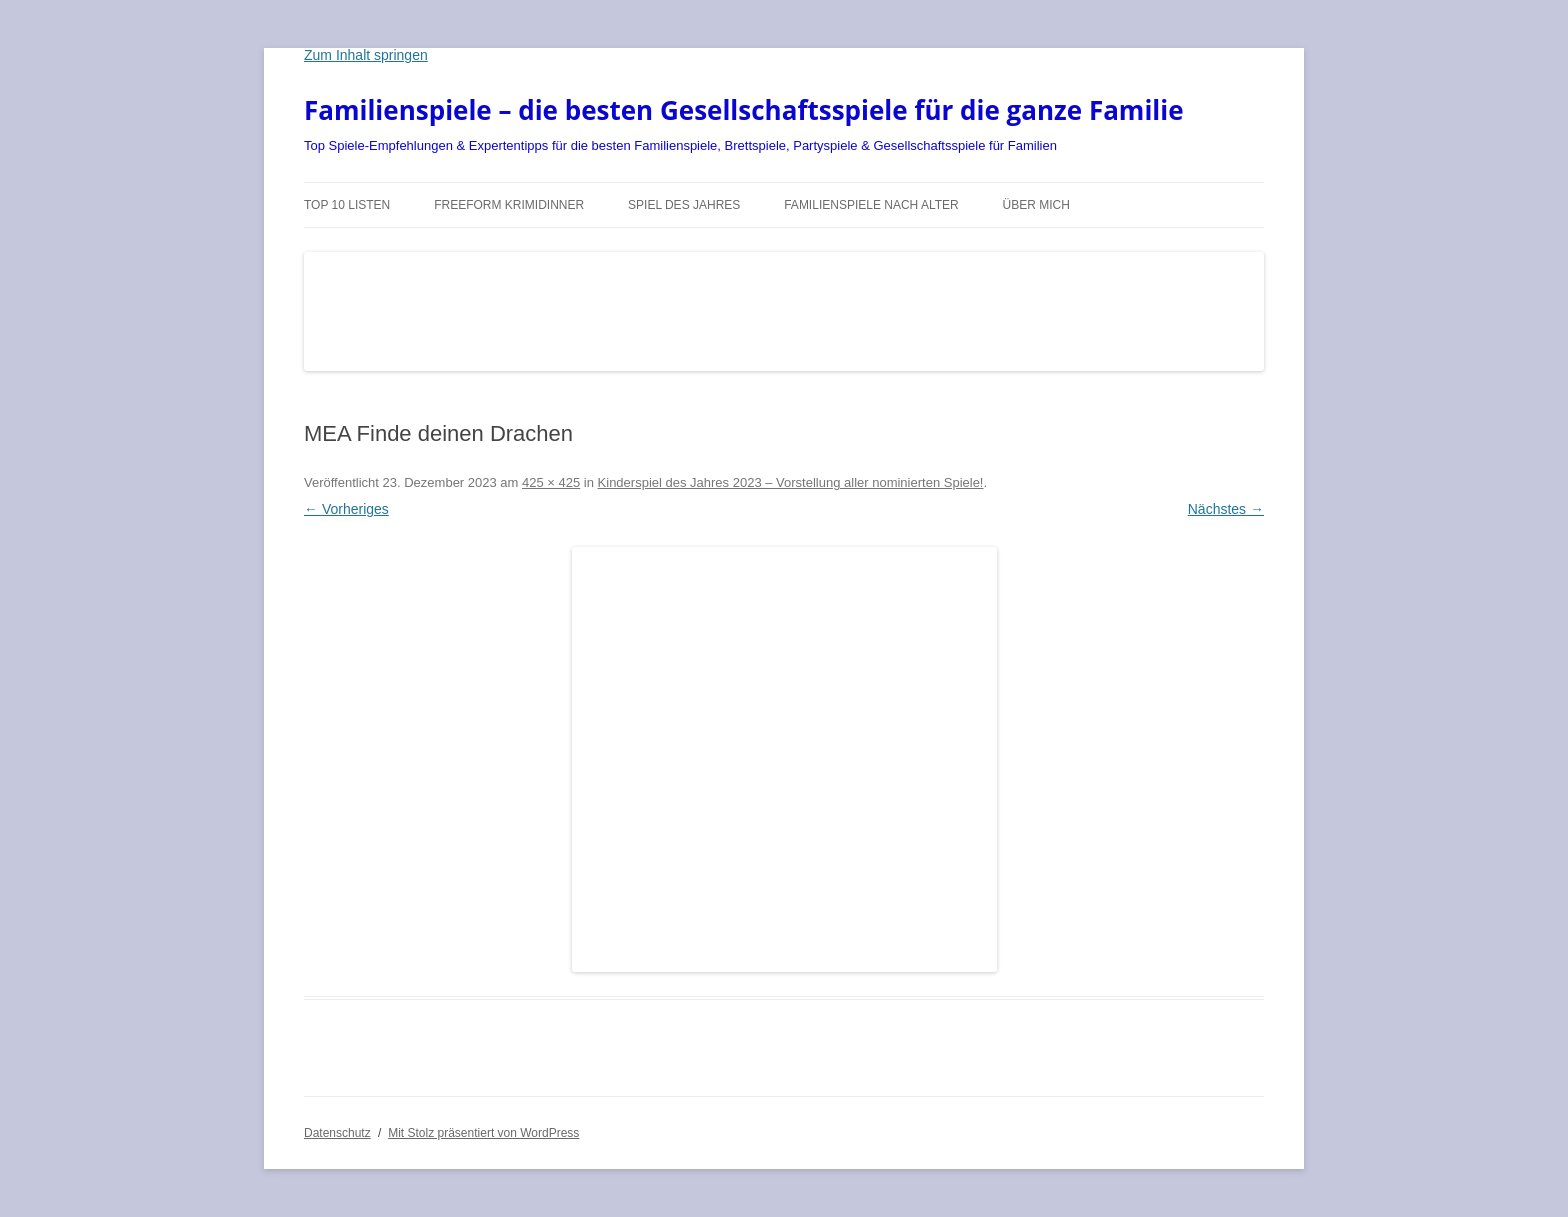 Image resolution: width=1568 pixels, height=1217 pixels. What do you see at coordinates (684, 205) in the screenshot?
I see `Spiel des Jahres` at bounding box center [684, 205].